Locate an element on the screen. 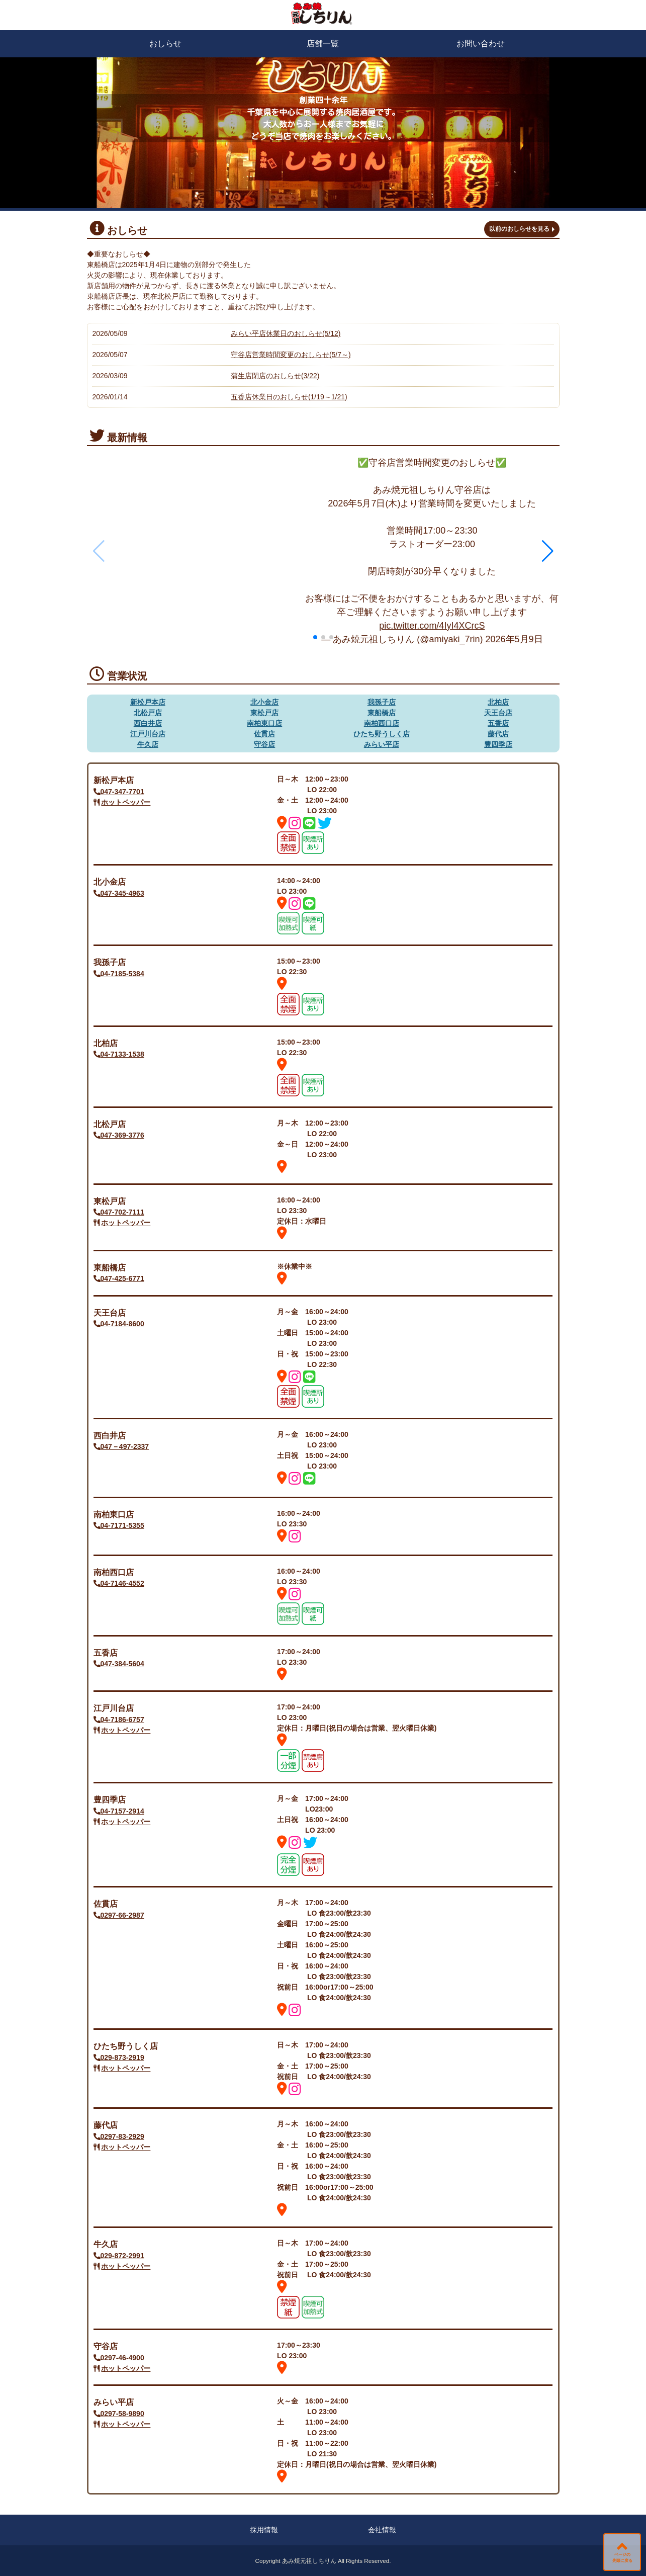  047-345-4963 is located at coordinates (119, 893).